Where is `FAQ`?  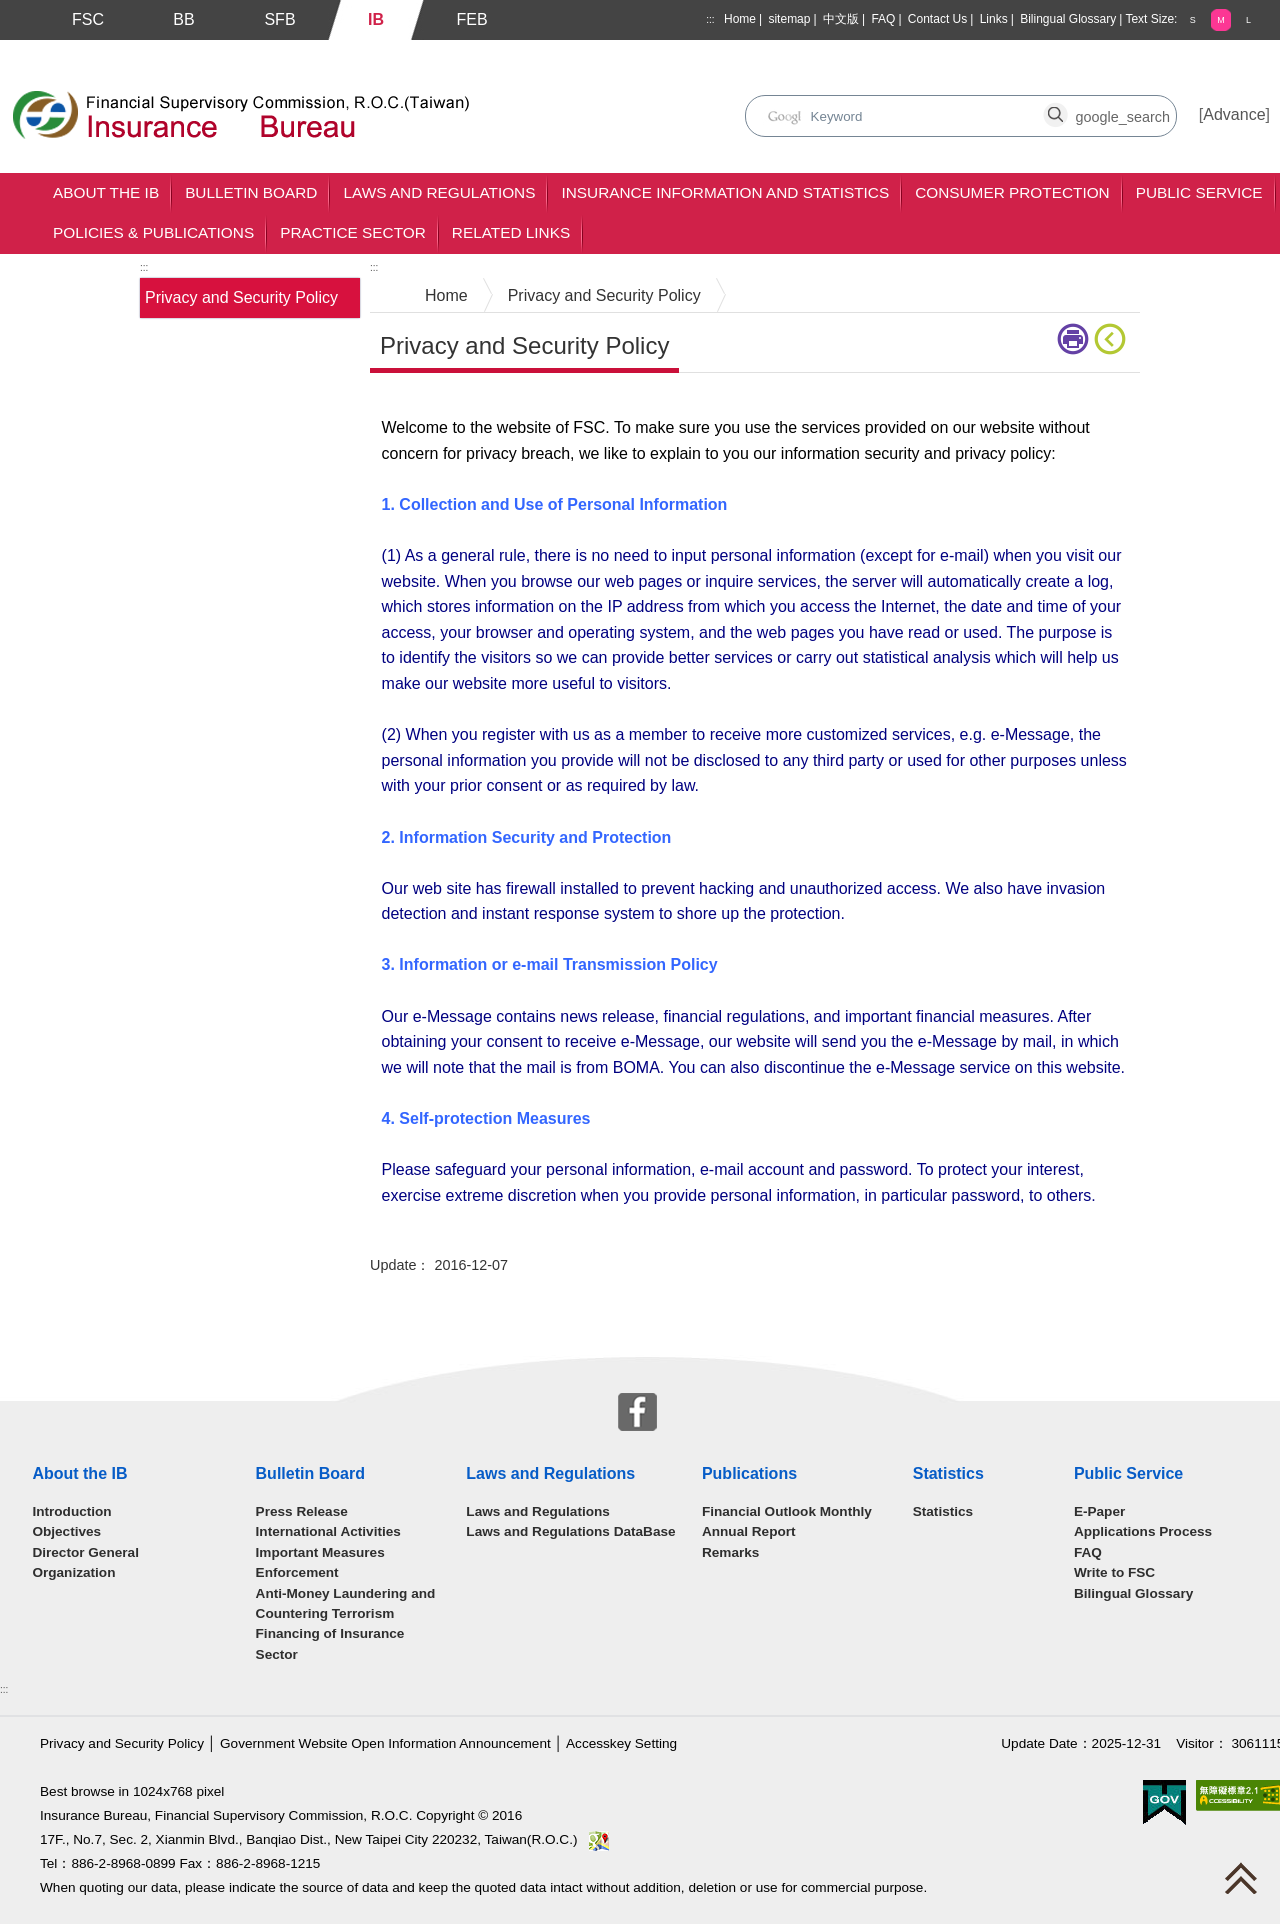 FAQ is located at coordinates (883, 19).